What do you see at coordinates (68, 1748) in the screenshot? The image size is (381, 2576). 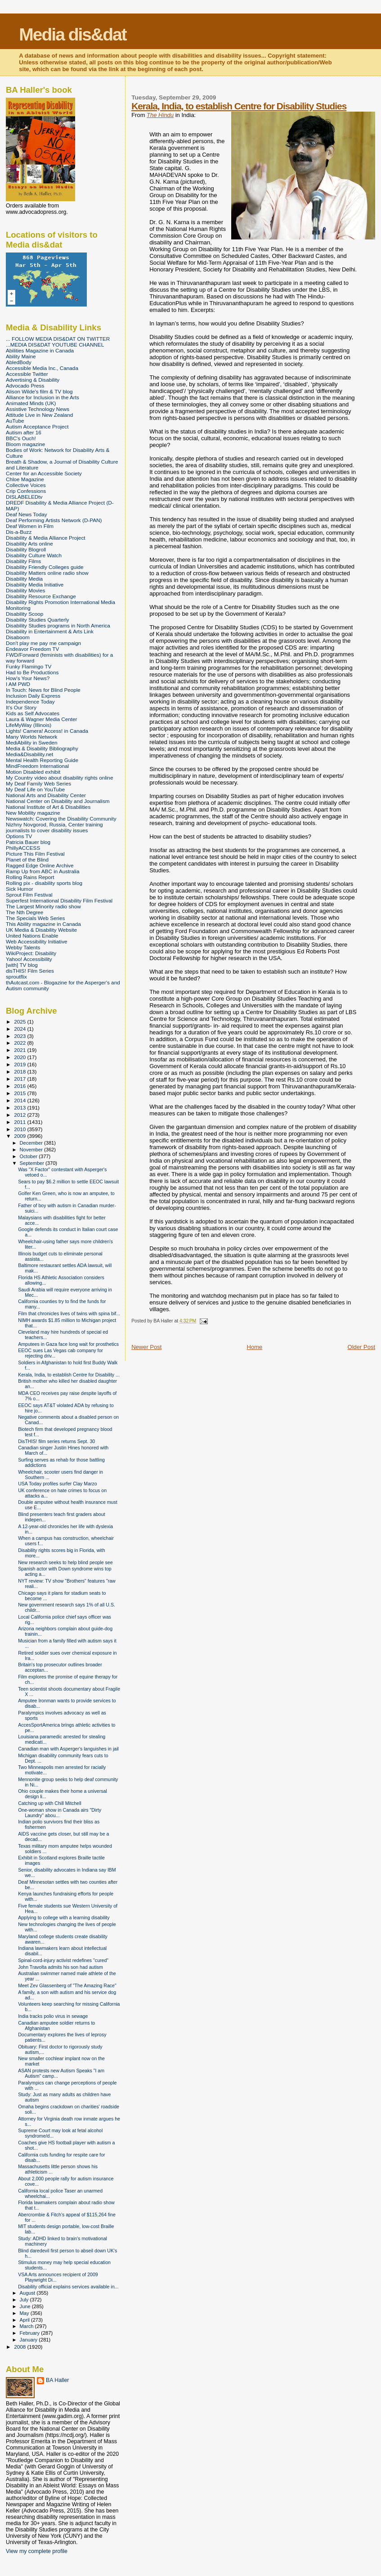 I see `Canadian man with Asperger's languishes in jail` at bounding box center [68, 1748].